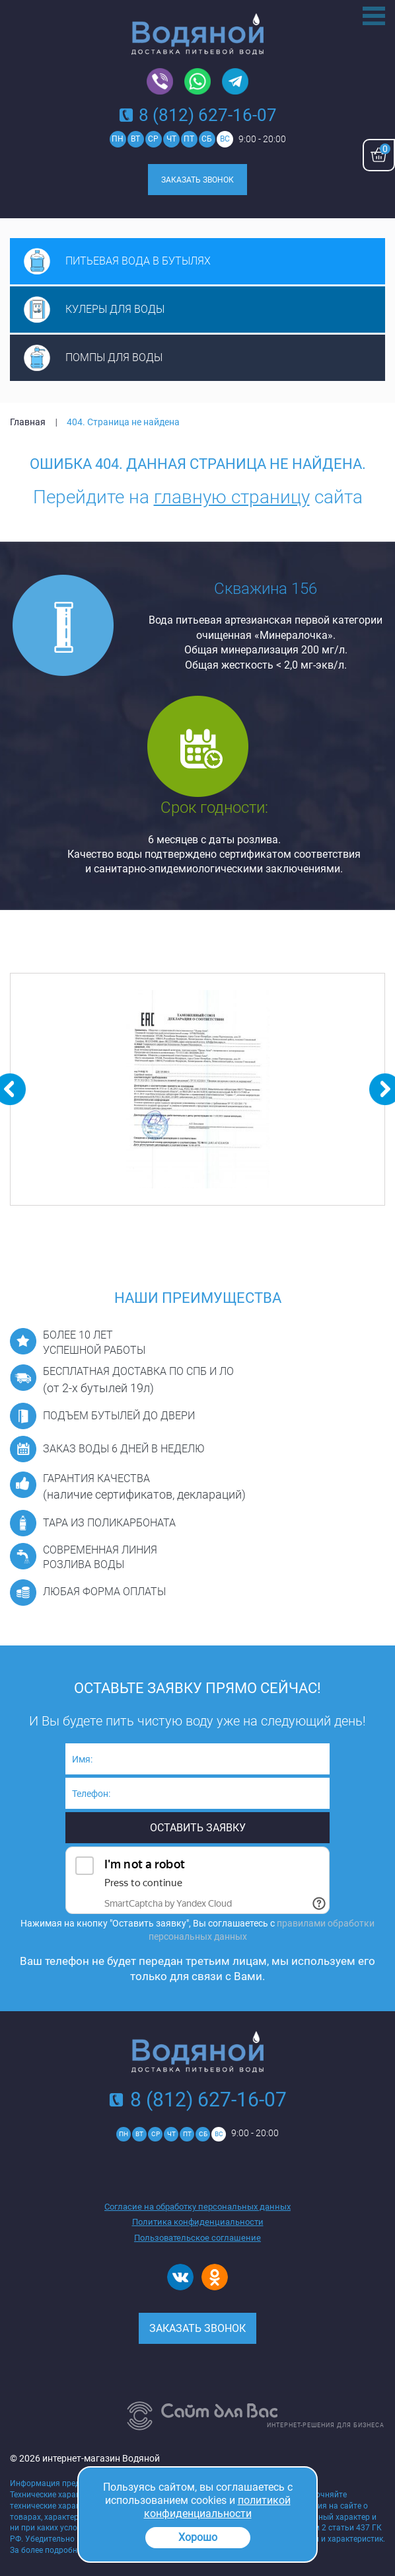  Describe the element at coordinates (113, 357) in the screenshot. I see `Помпы для воды` at that location.